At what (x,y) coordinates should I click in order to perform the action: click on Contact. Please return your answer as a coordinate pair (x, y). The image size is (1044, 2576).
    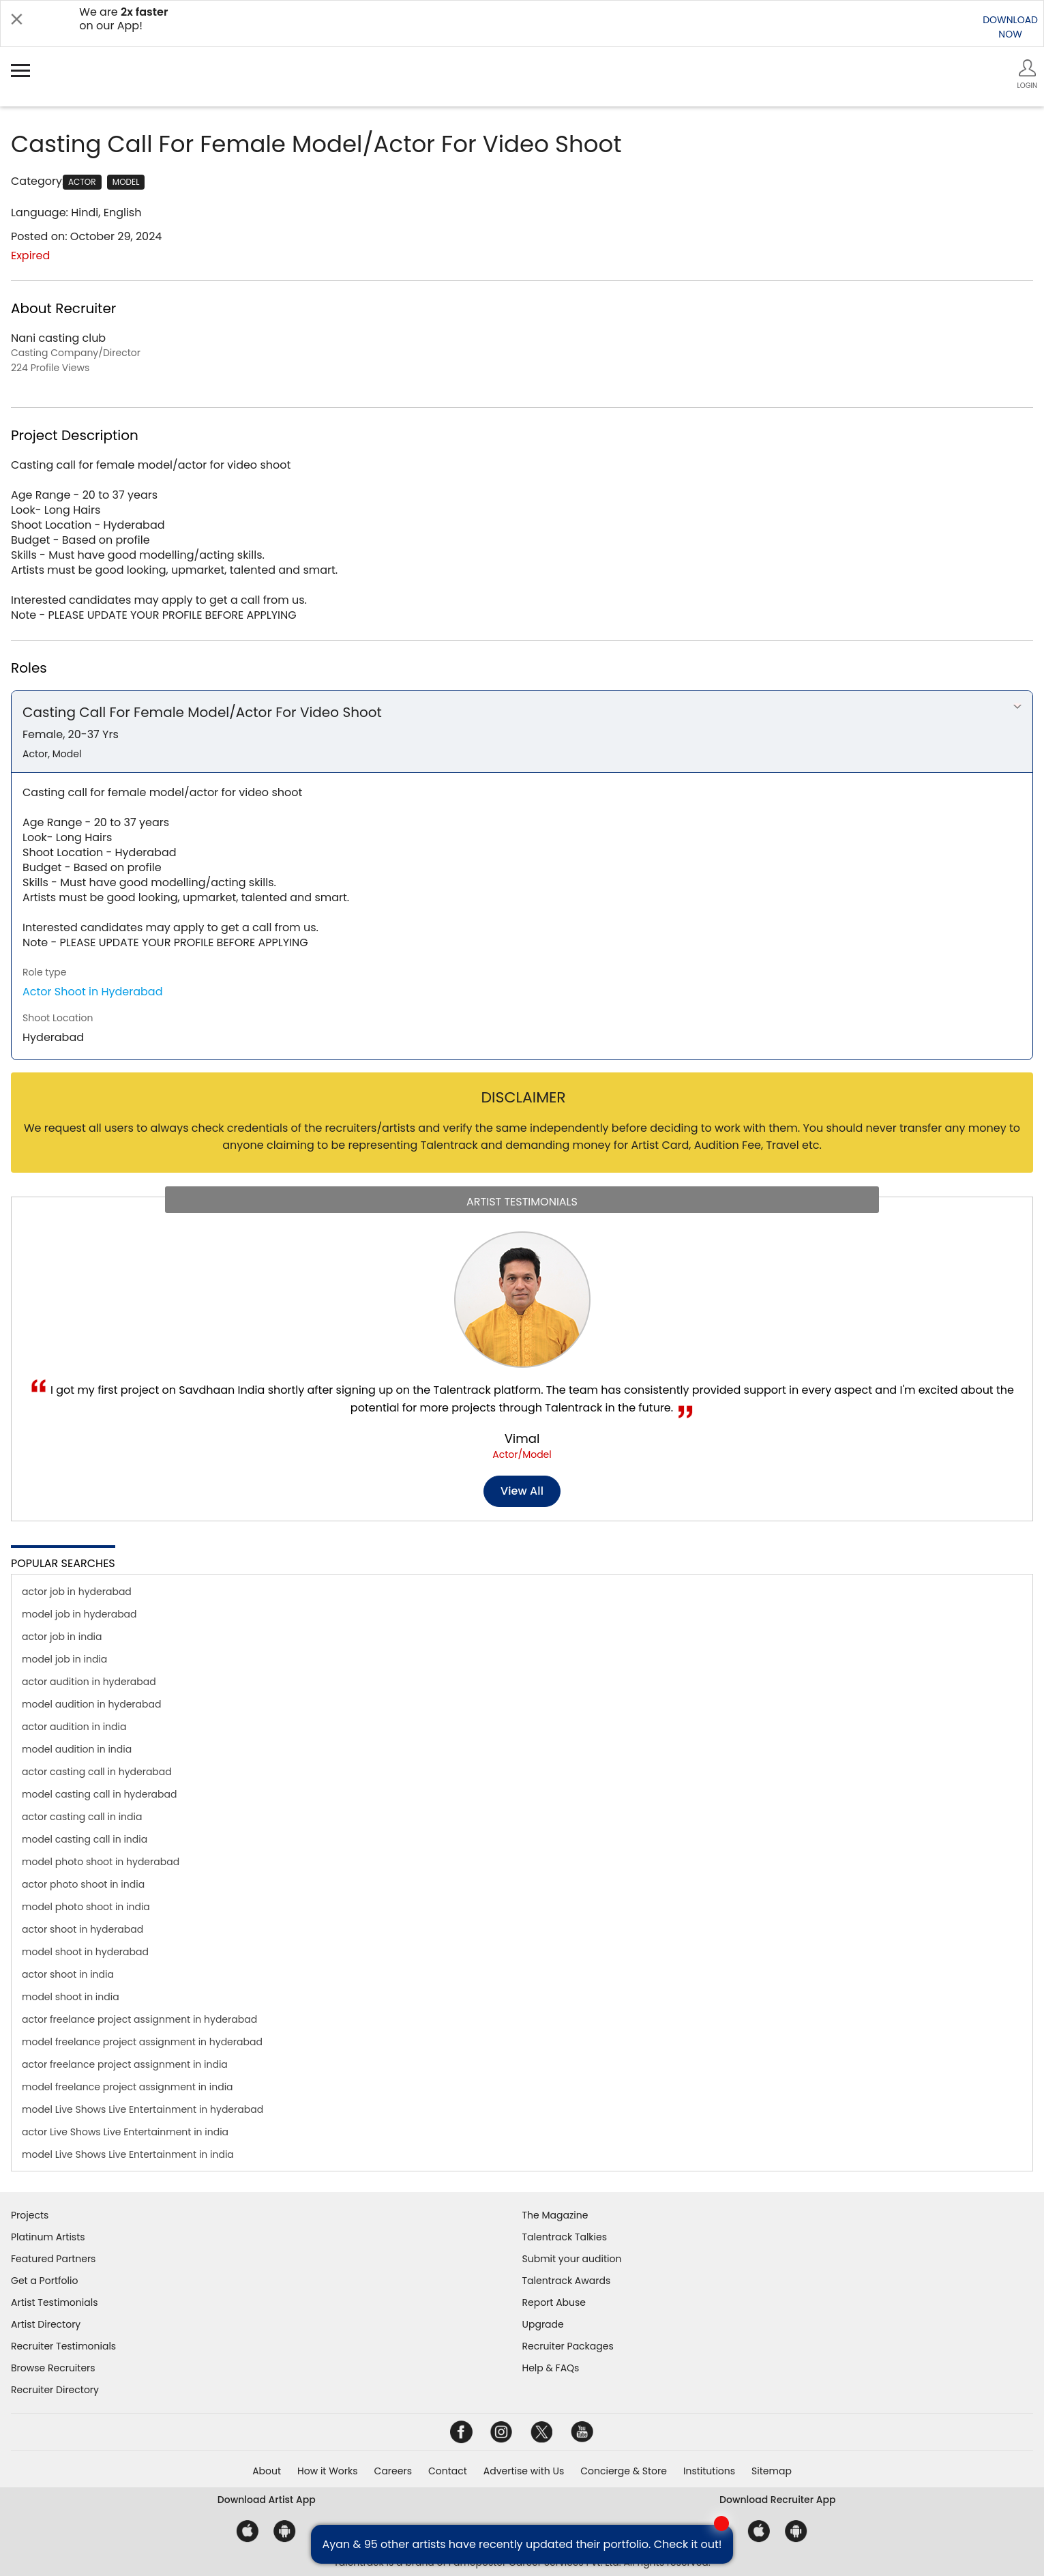
    Looking at the image, I should click on (447, 2470).